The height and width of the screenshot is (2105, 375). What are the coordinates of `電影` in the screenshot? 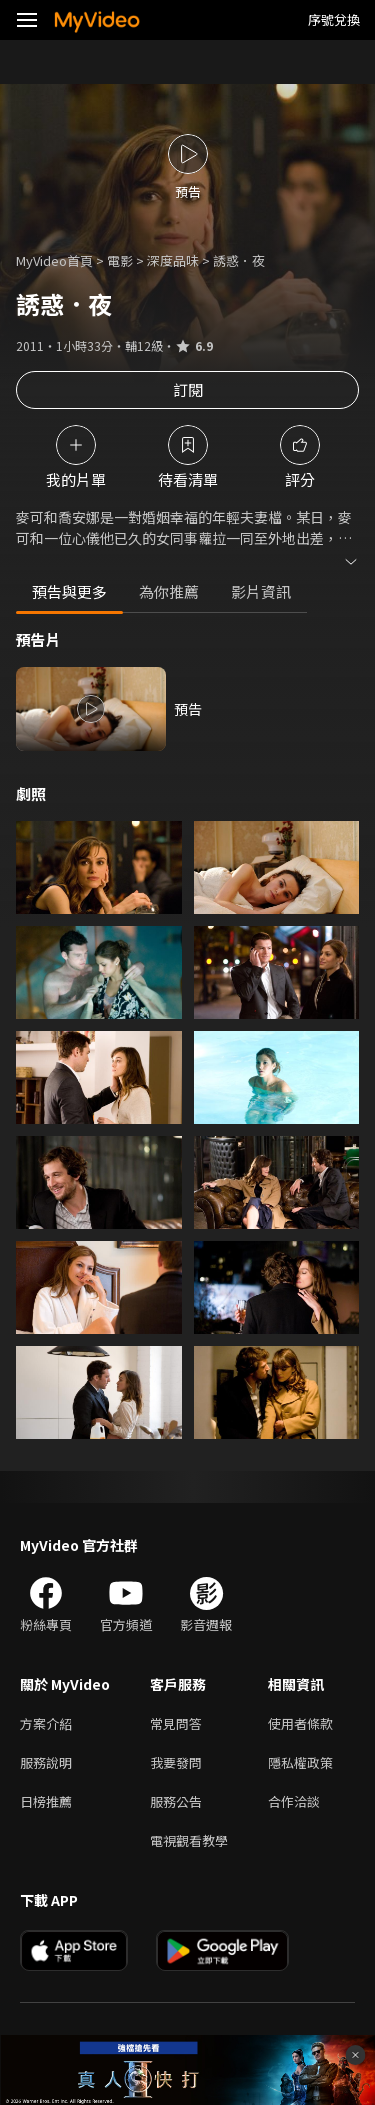 It's located at (120, 260).